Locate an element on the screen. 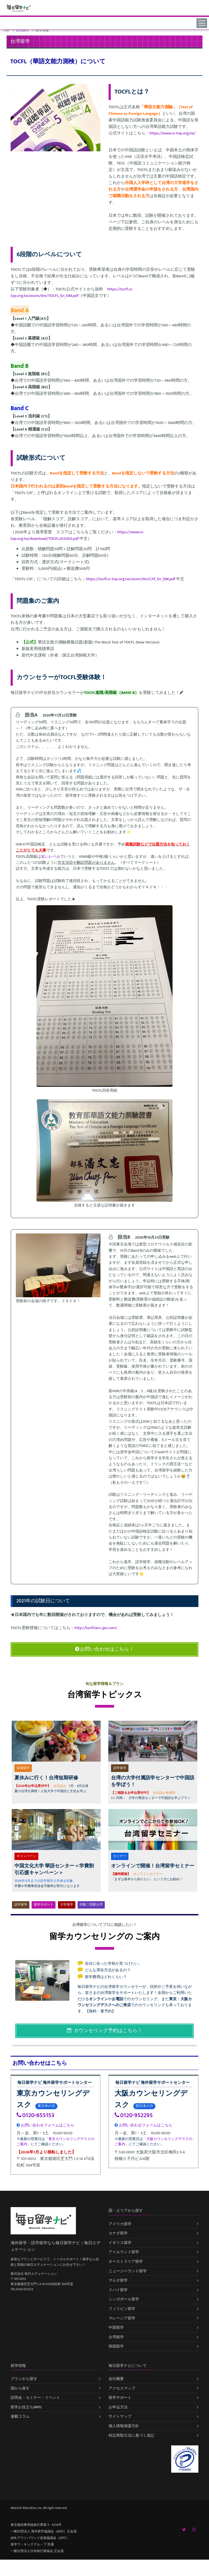 The image size is (209, 2576). 会社概要 is located at coordinates (116, 2379).